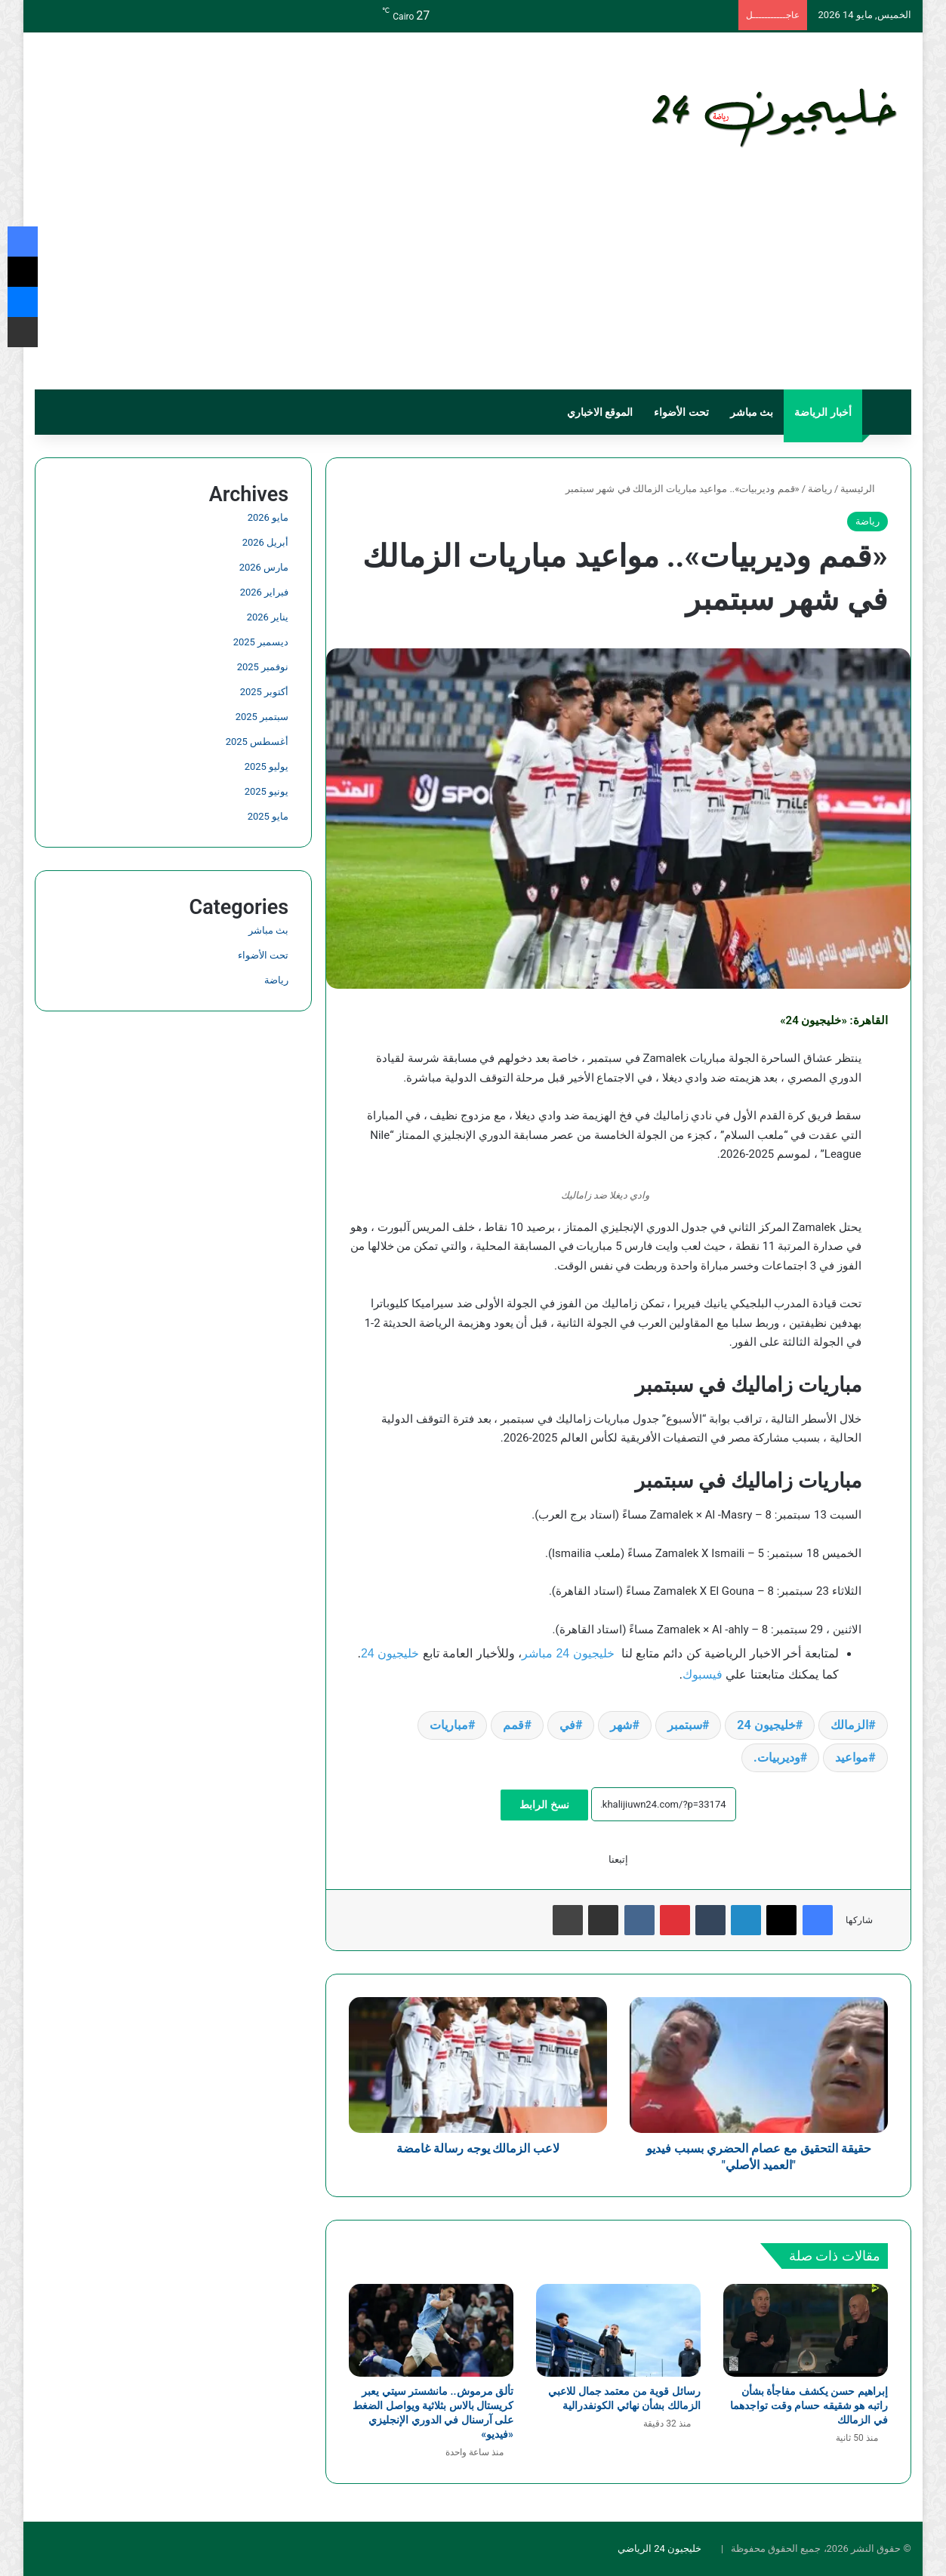  Describe the element at coordinates (449, 1725) in the screenshot. I see `مباريات` at that location.